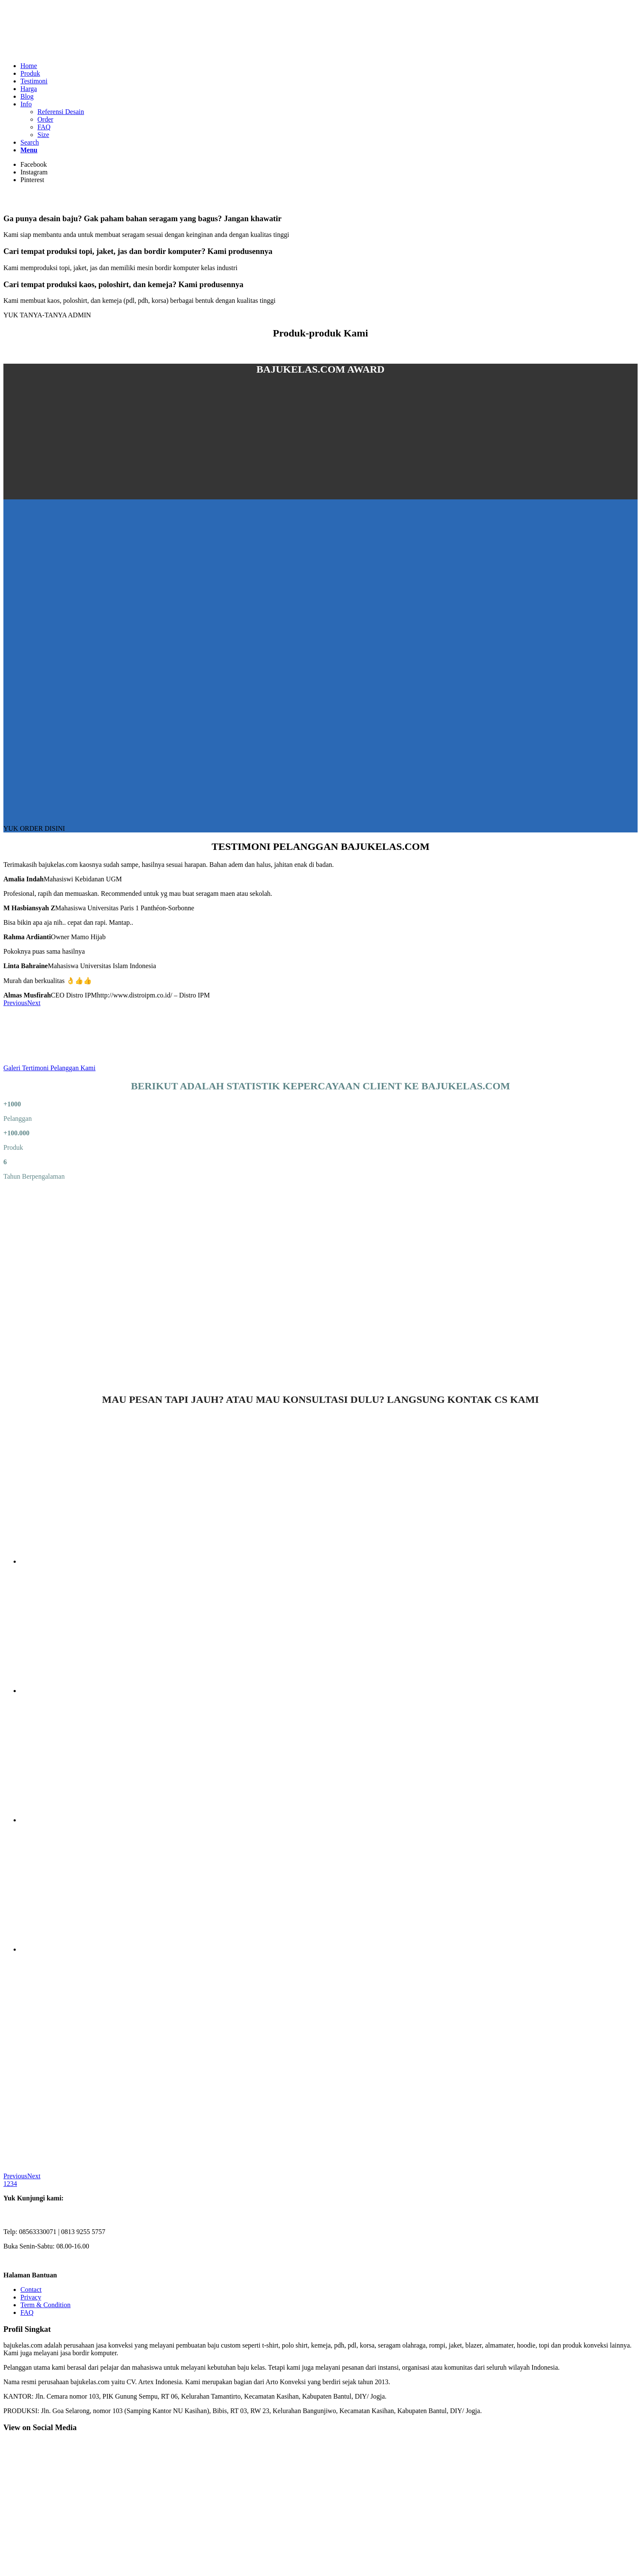 Image resolution: width=641 pixels, height=2576 pixels. What do you see at coordinates (30, 2297) in the screenshot?
I see `Privacy` at bounding box center [30, 2297].